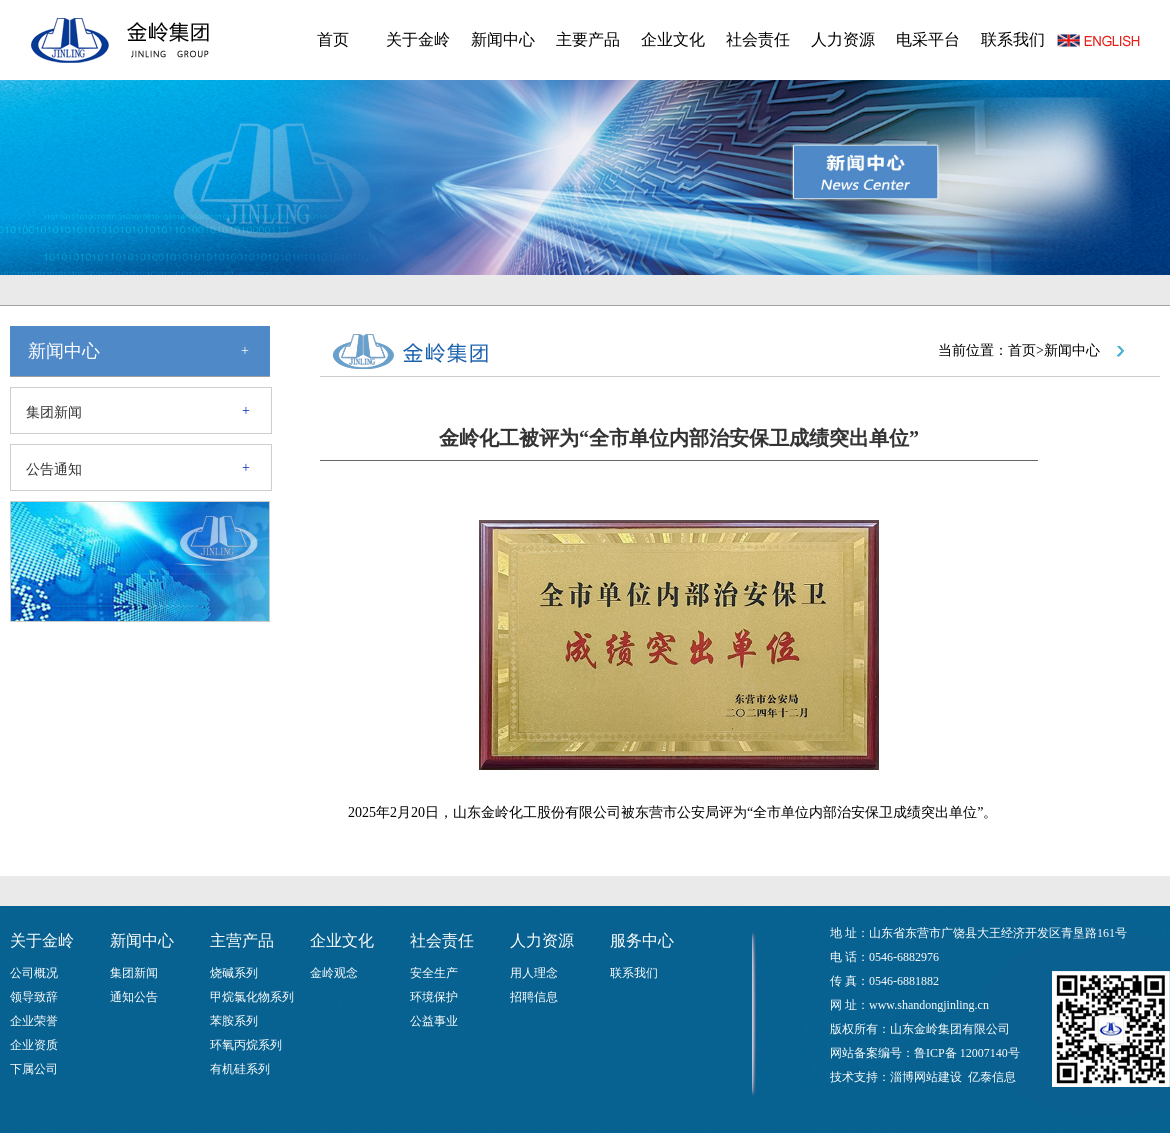 This screenshot has width=1170, height=1133. I want to click on 甲烷氯化物系列, so click(252, 997).